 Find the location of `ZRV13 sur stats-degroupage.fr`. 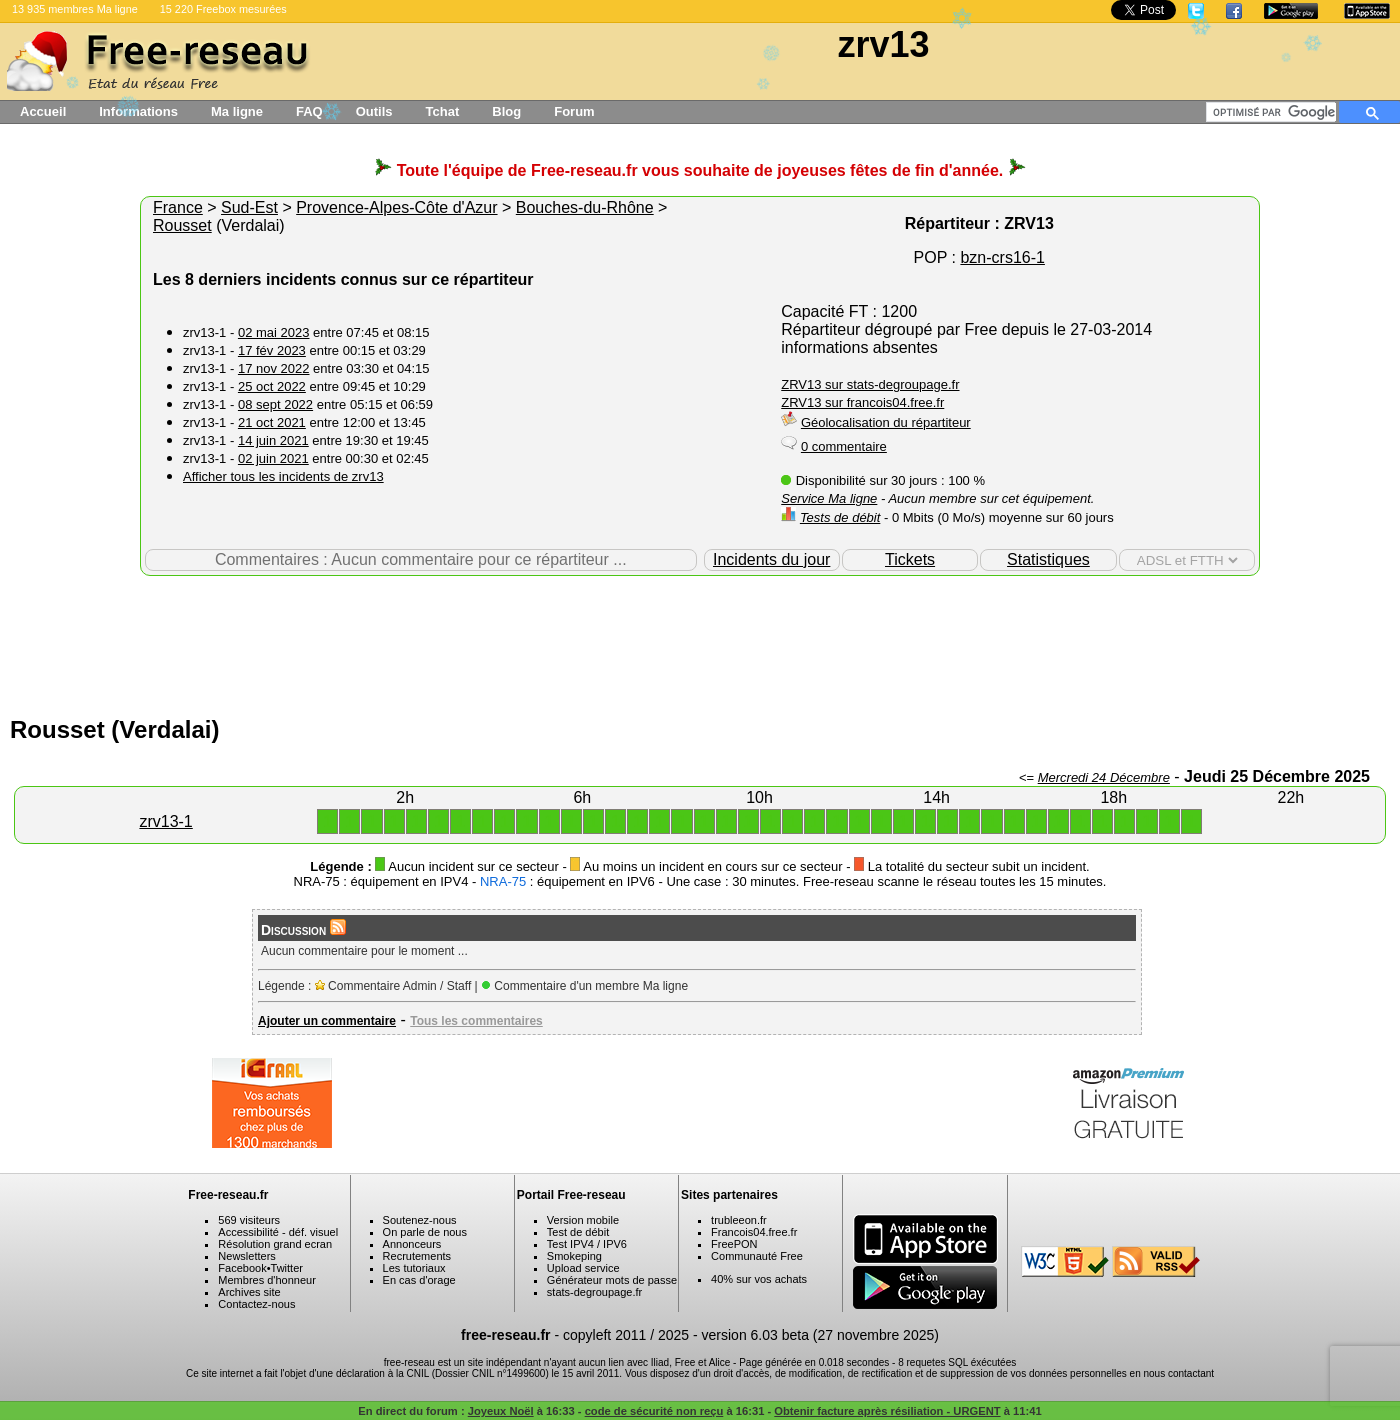

ZRV13 sur stats-degroupage.fr is located at coordinates (870, 384).